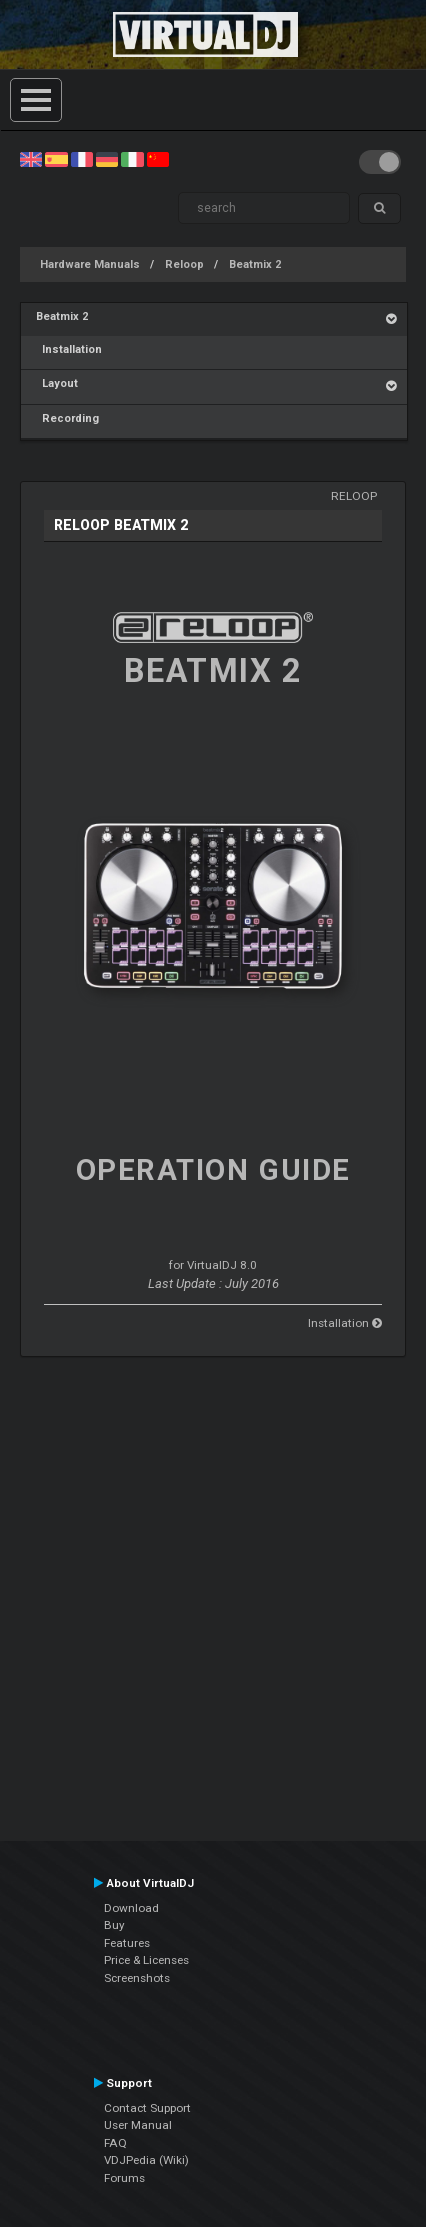 The width and height of the screenshot is (426, 2227). What do you see at coordinates (57, 383) in the screenshot?
I see `Layout` at bounding box center [57, 383].